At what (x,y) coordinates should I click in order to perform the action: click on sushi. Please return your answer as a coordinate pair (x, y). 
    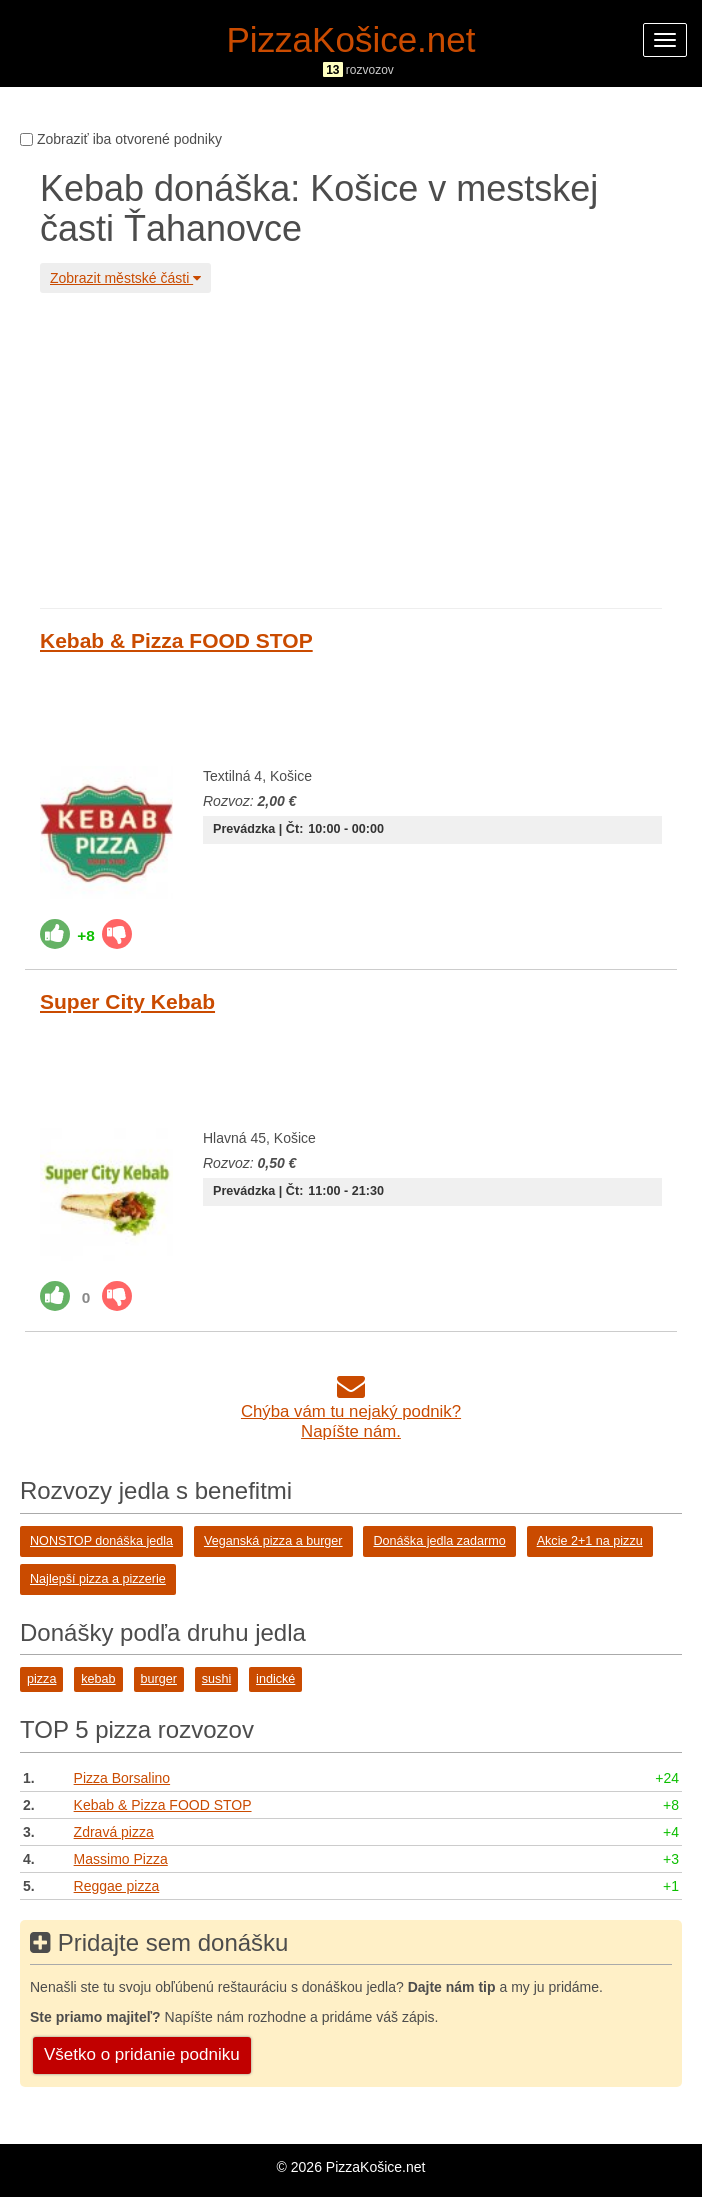
    Looking at the image, I should click on (216, 1679).